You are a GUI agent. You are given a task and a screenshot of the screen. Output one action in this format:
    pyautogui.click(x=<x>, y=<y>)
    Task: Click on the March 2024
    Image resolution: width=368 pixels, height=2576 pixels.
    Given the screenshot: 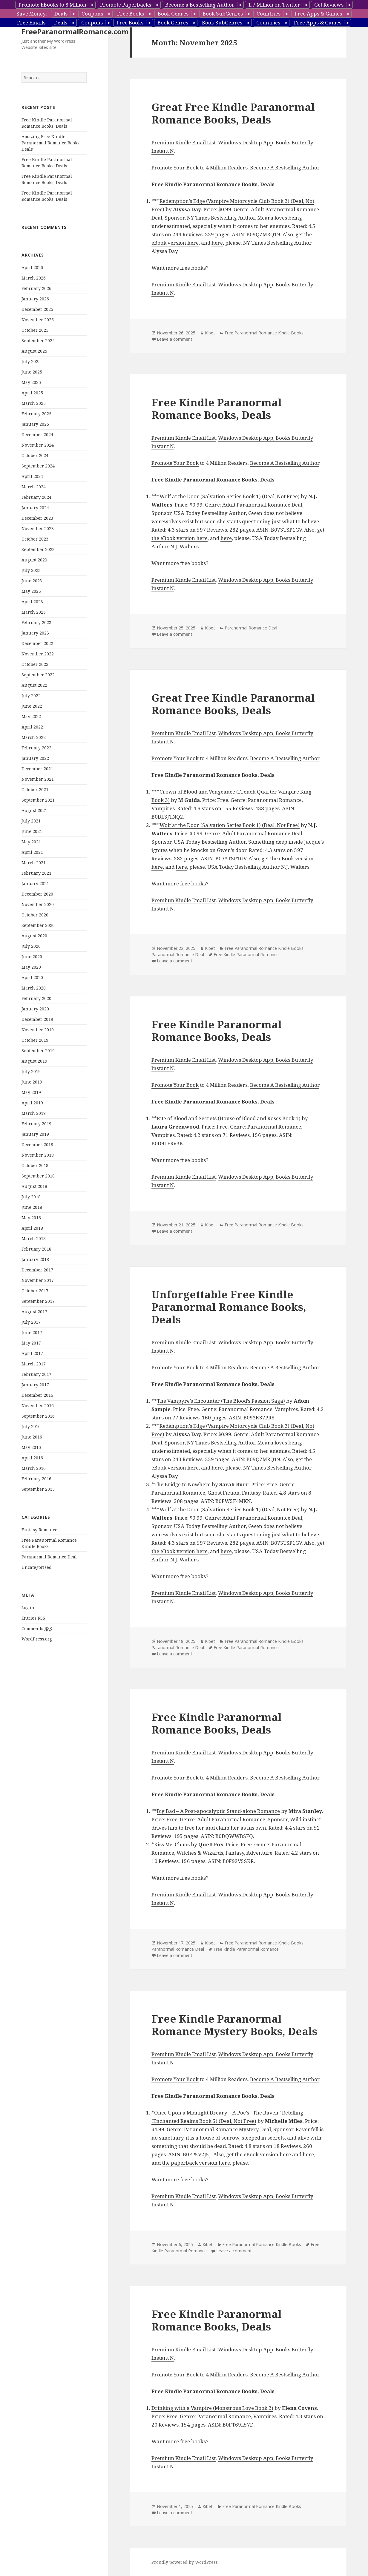 What is the action you would take?
    pyautogui.click(x=34, y=487)
    